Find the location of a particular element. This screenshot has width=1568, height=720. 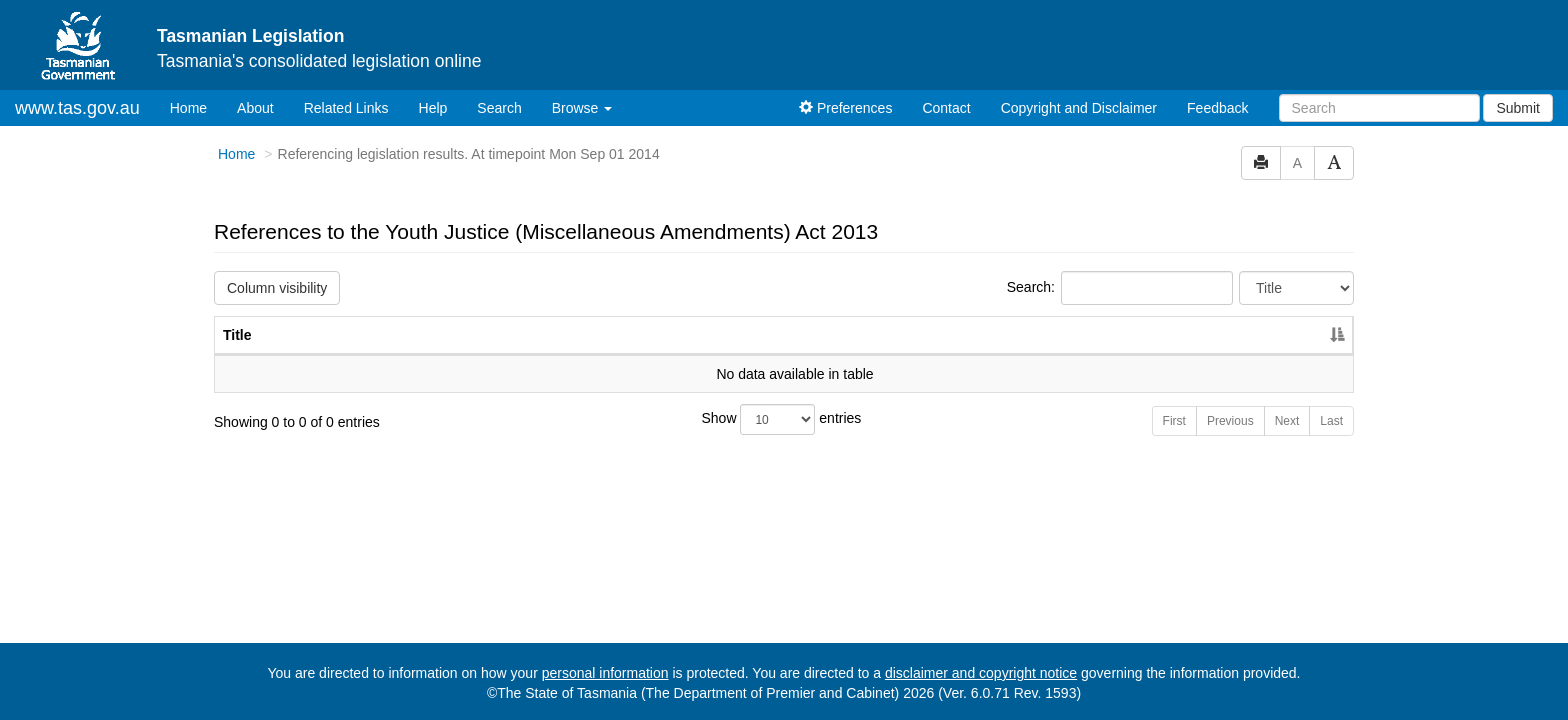

disclaimer and copyright notice is located at coordinates (981, 673).